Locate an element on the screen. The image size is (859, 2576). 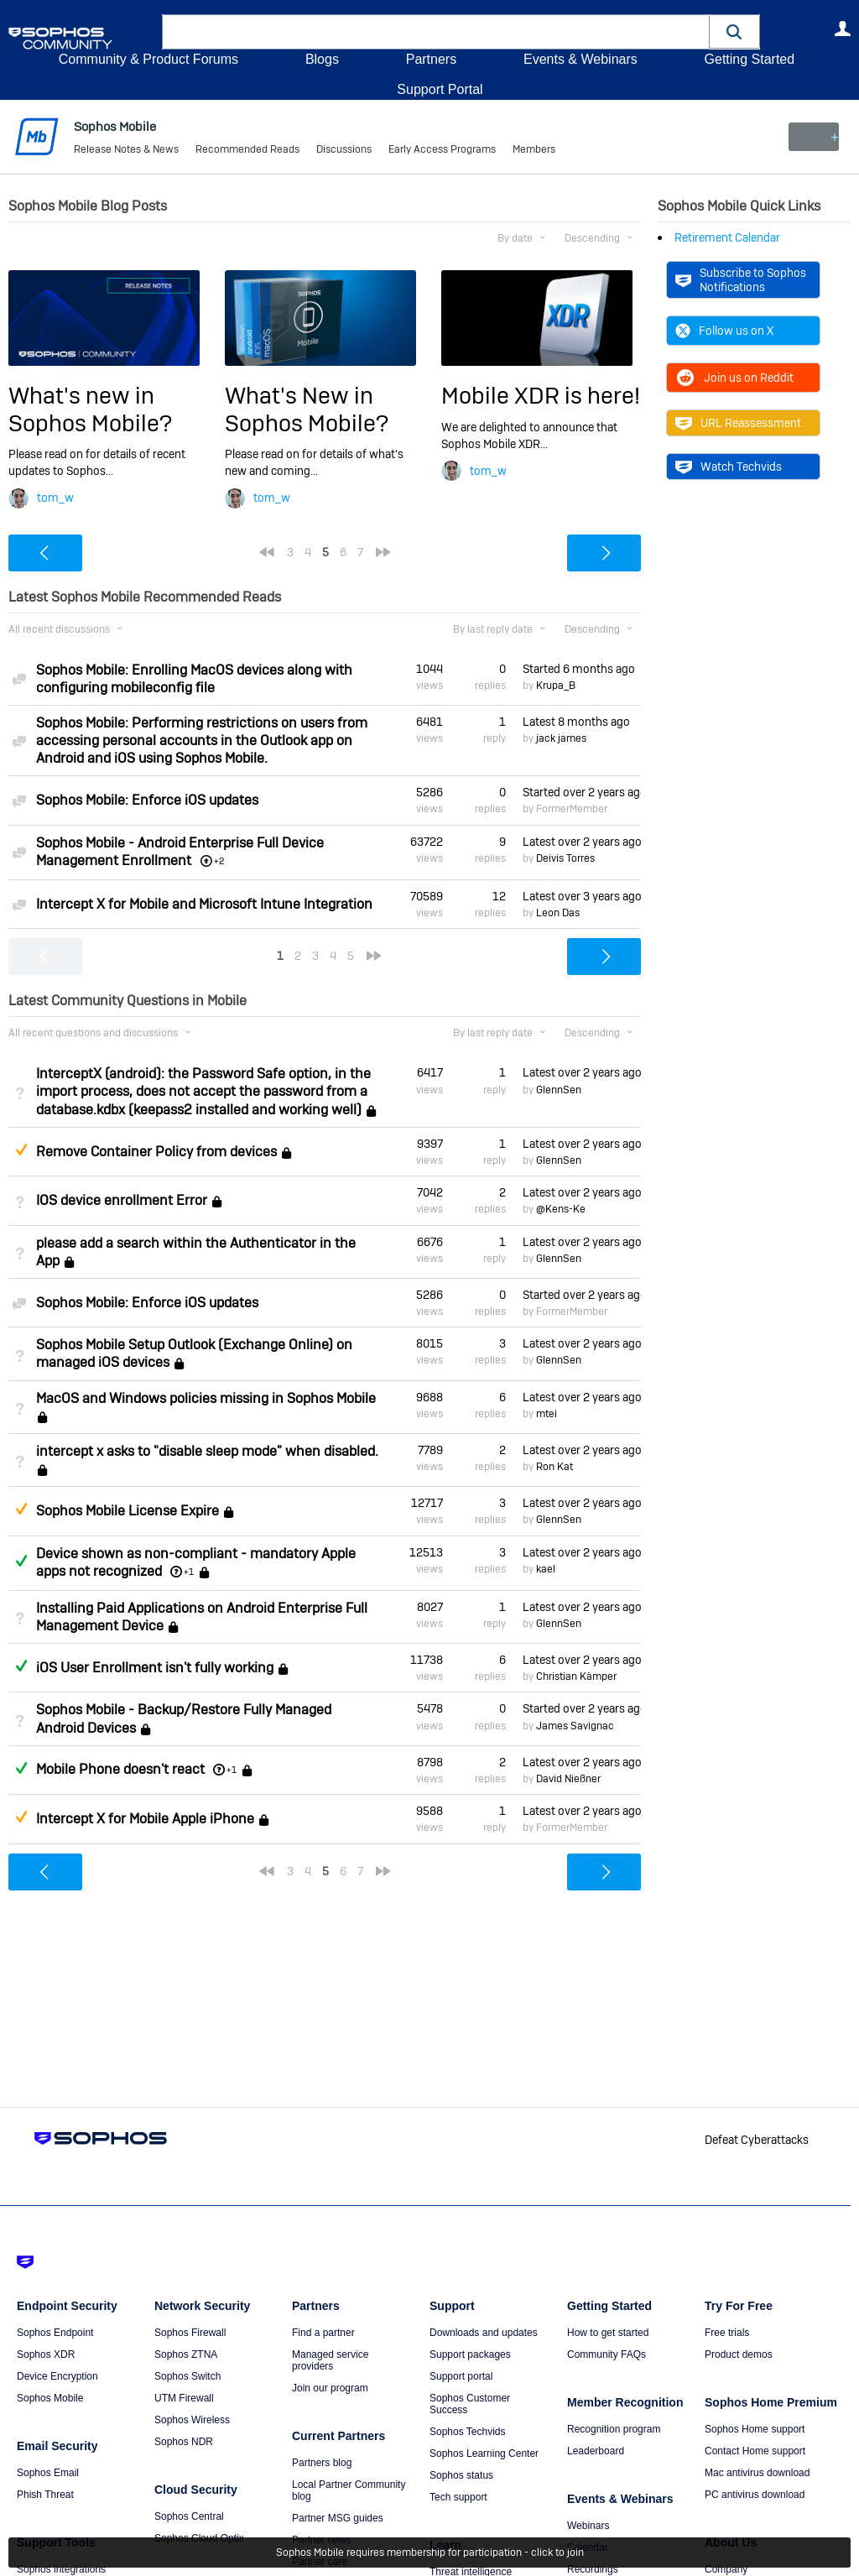
Managed service providers is located at coordinates (330, 2360).